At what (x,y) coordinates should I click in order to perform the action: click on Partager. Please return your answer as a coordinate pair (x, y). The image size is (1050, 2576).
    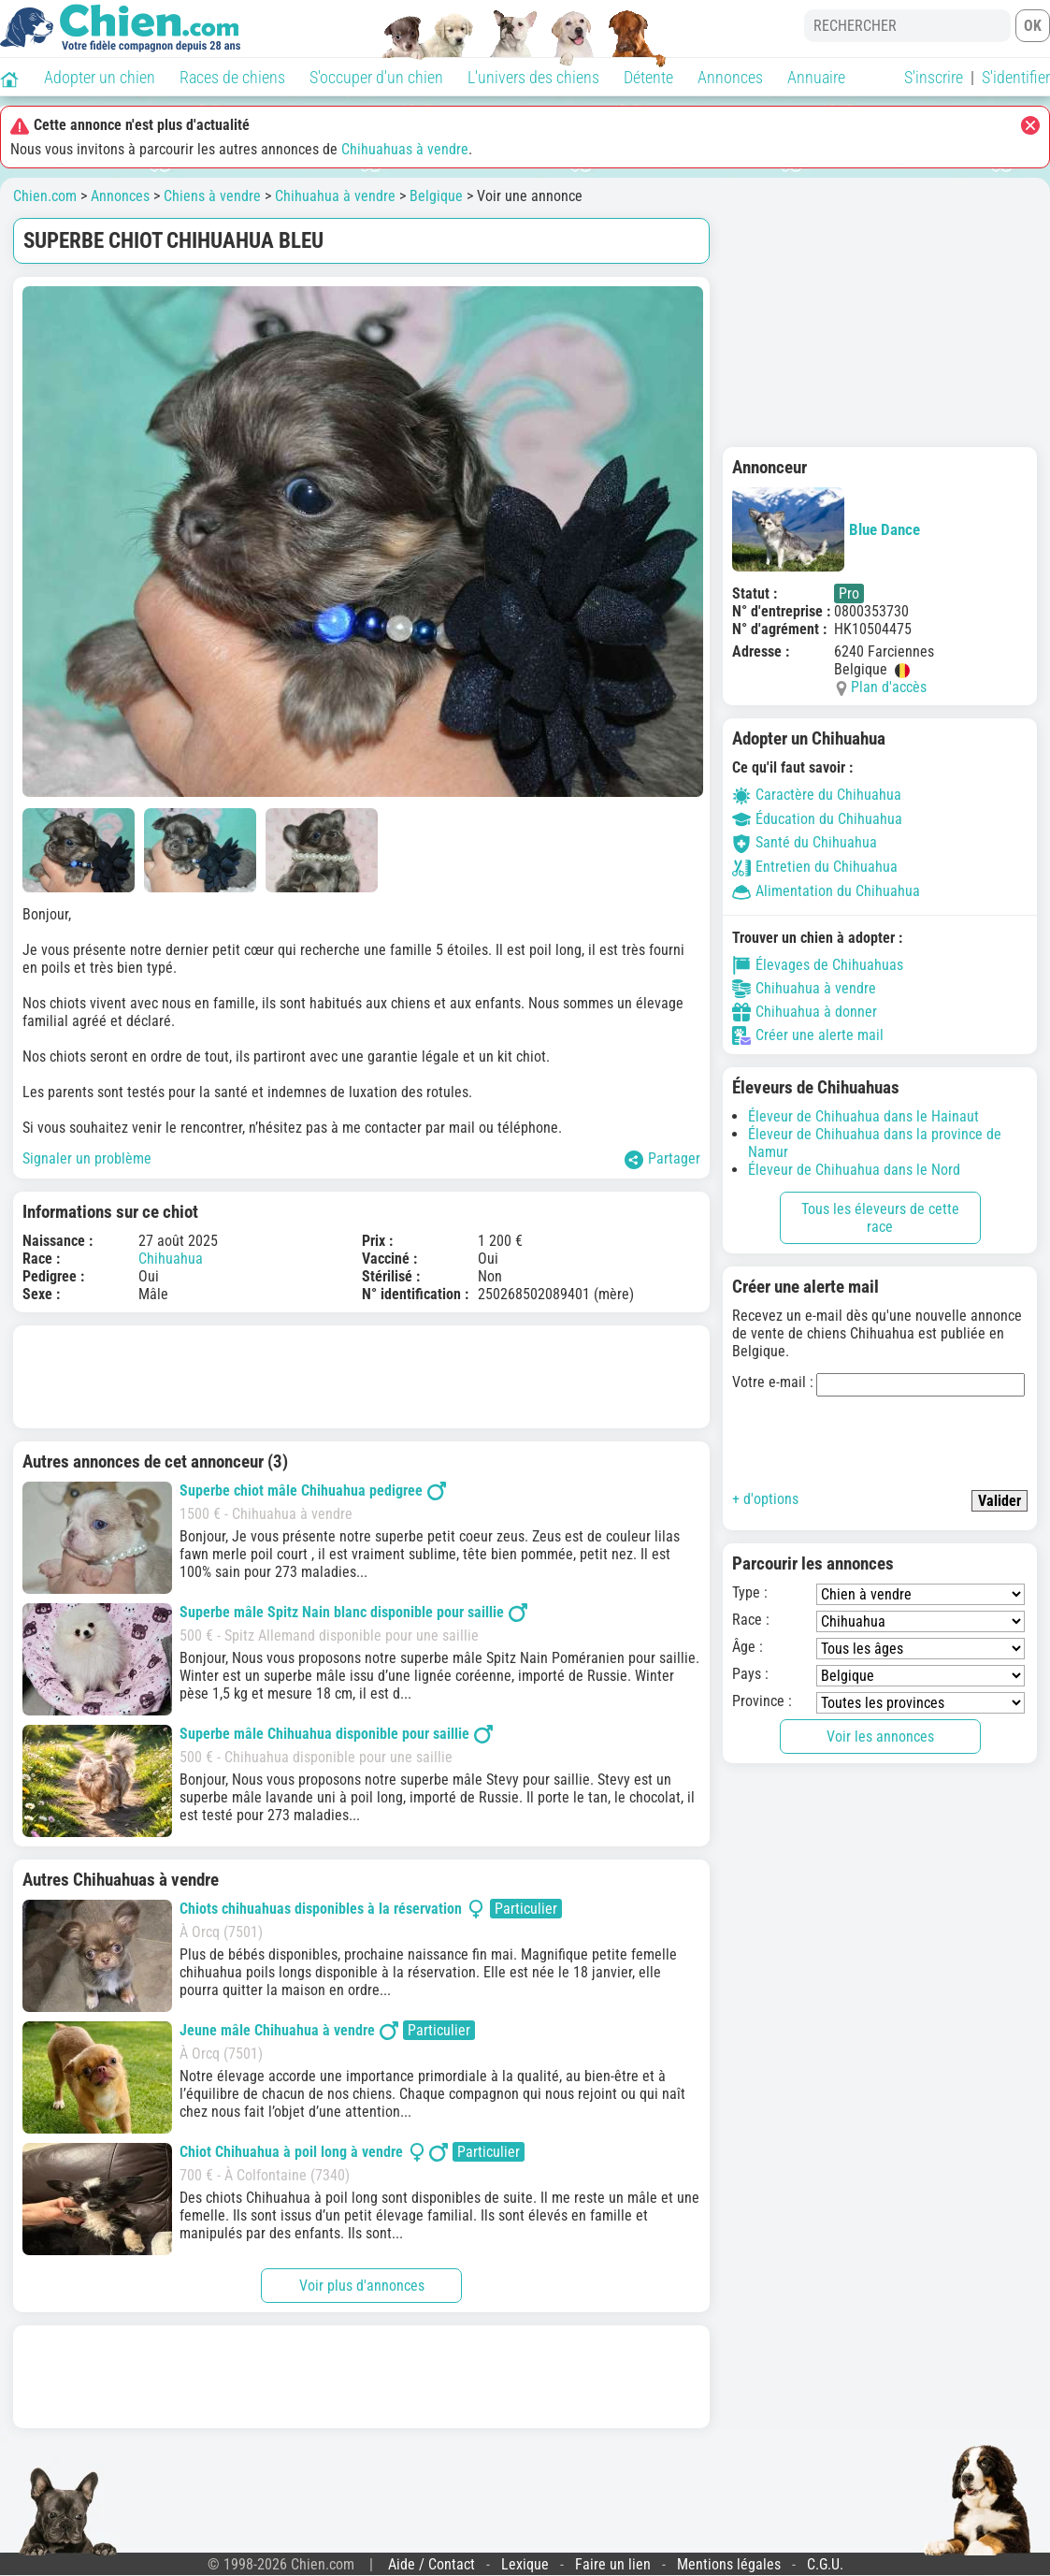
    Looking at the image, I should click on (662, 1159).